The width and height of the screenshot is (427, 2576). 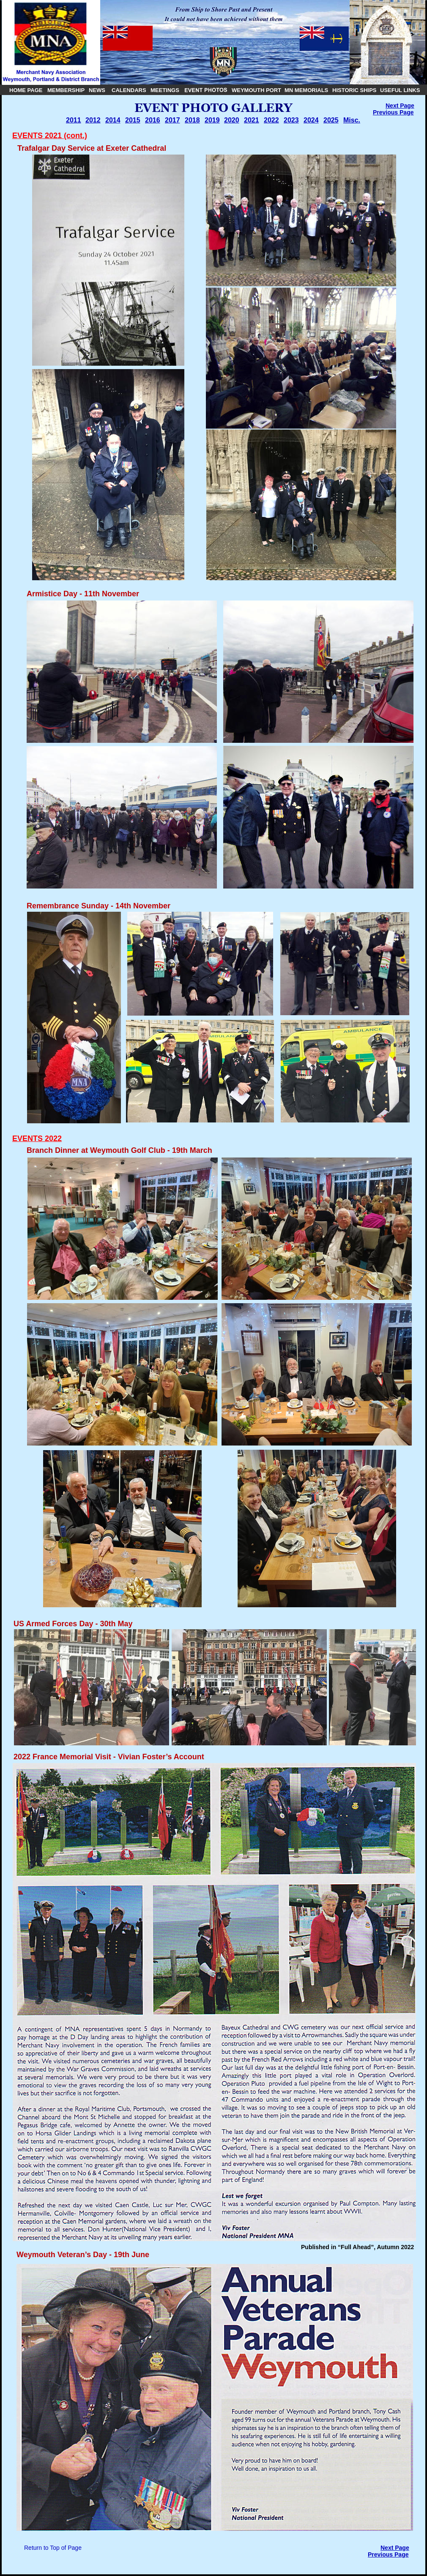 I want to click on Previous Page, so click(x=393, y=112).